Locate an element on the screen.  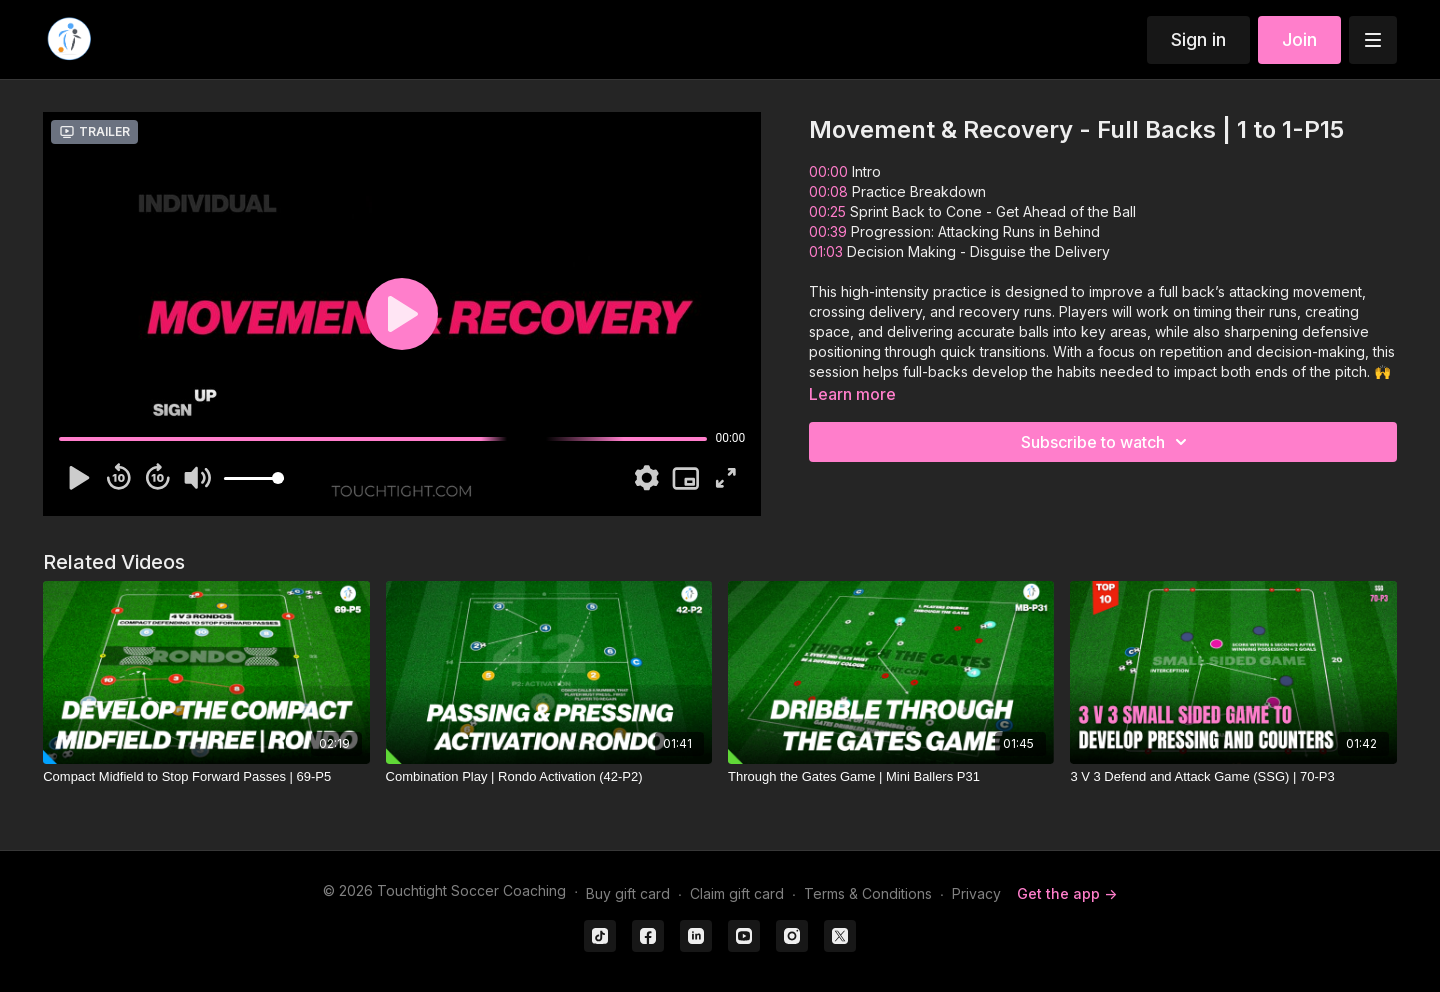
Sign in is located at coordinates (1198, 39).